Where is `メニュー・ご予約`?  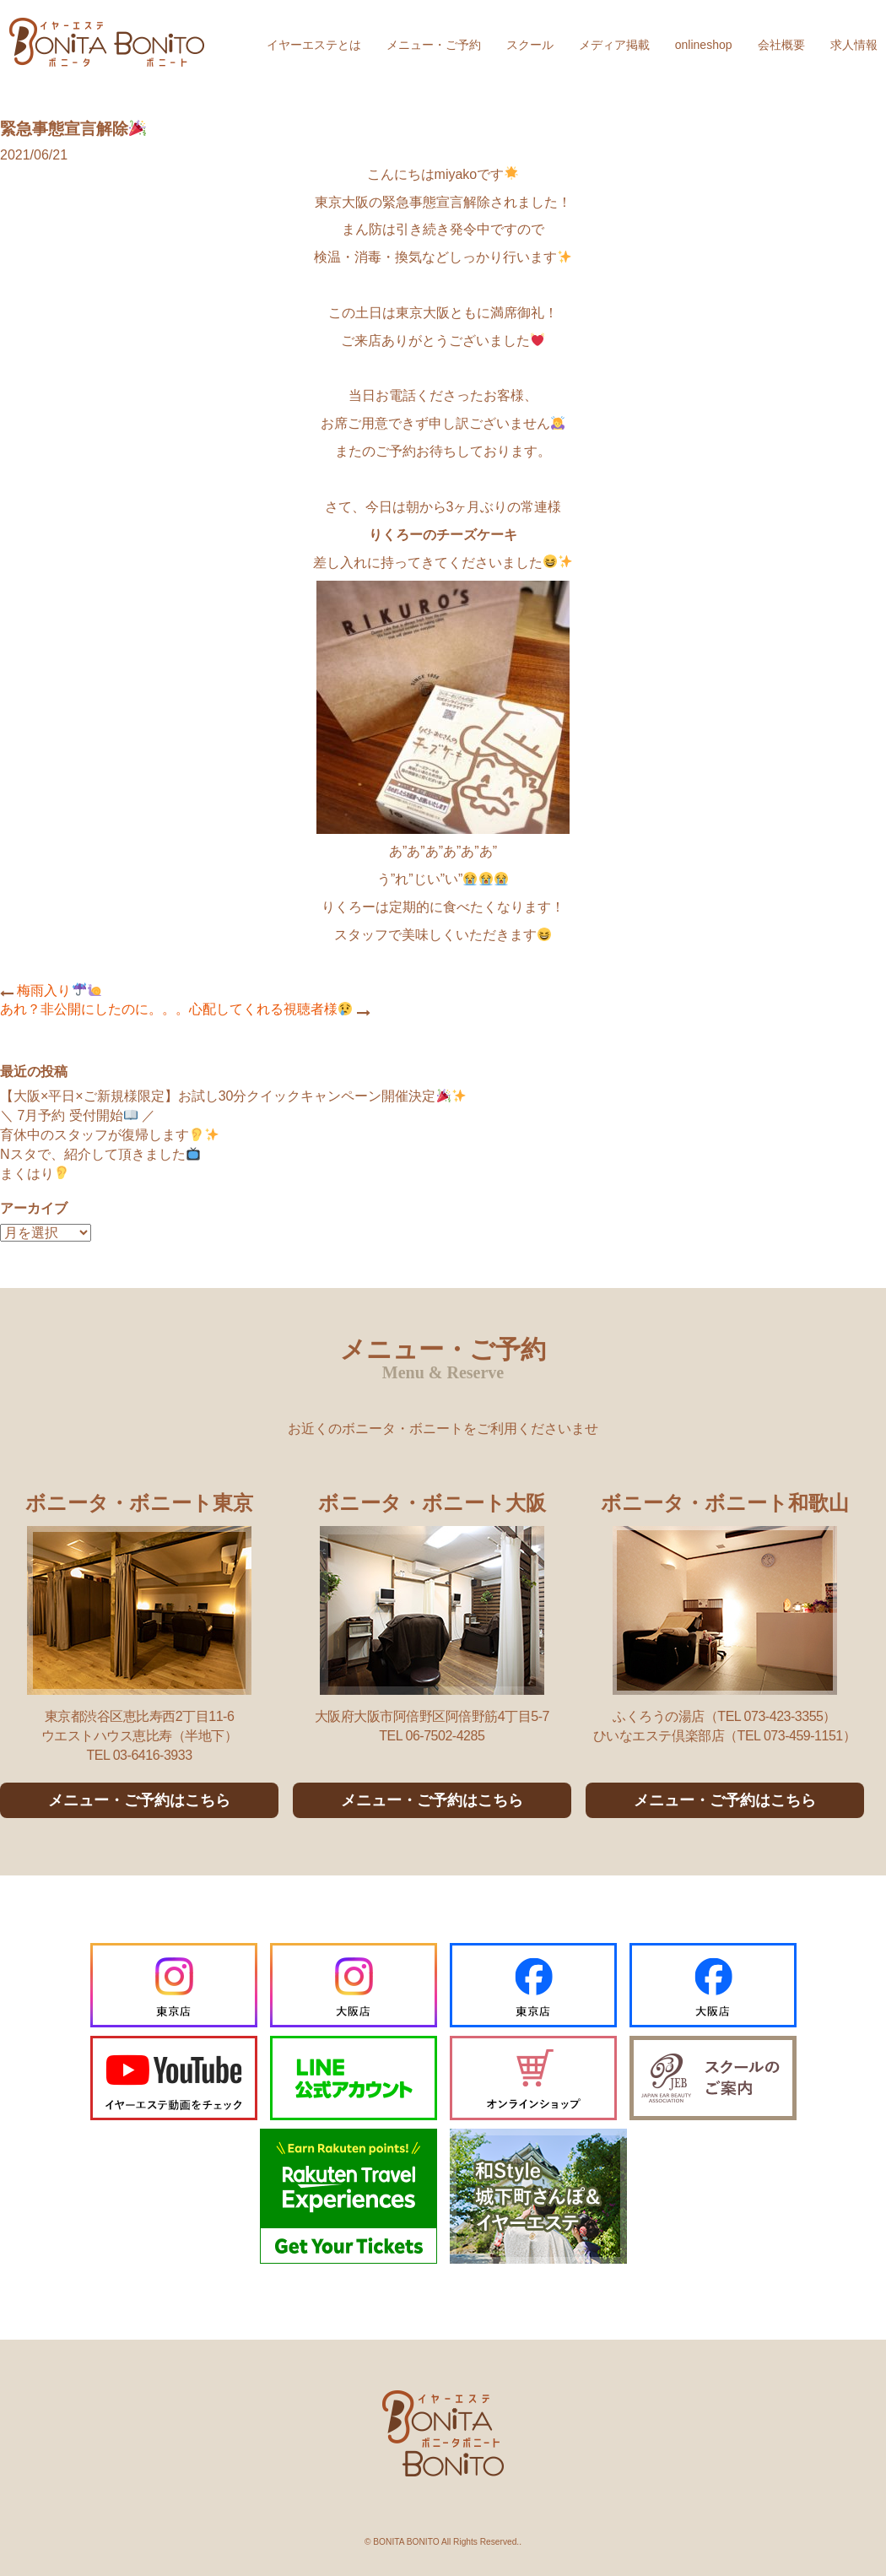 メニュー・ご予約 is located at coordinates (433, 44).